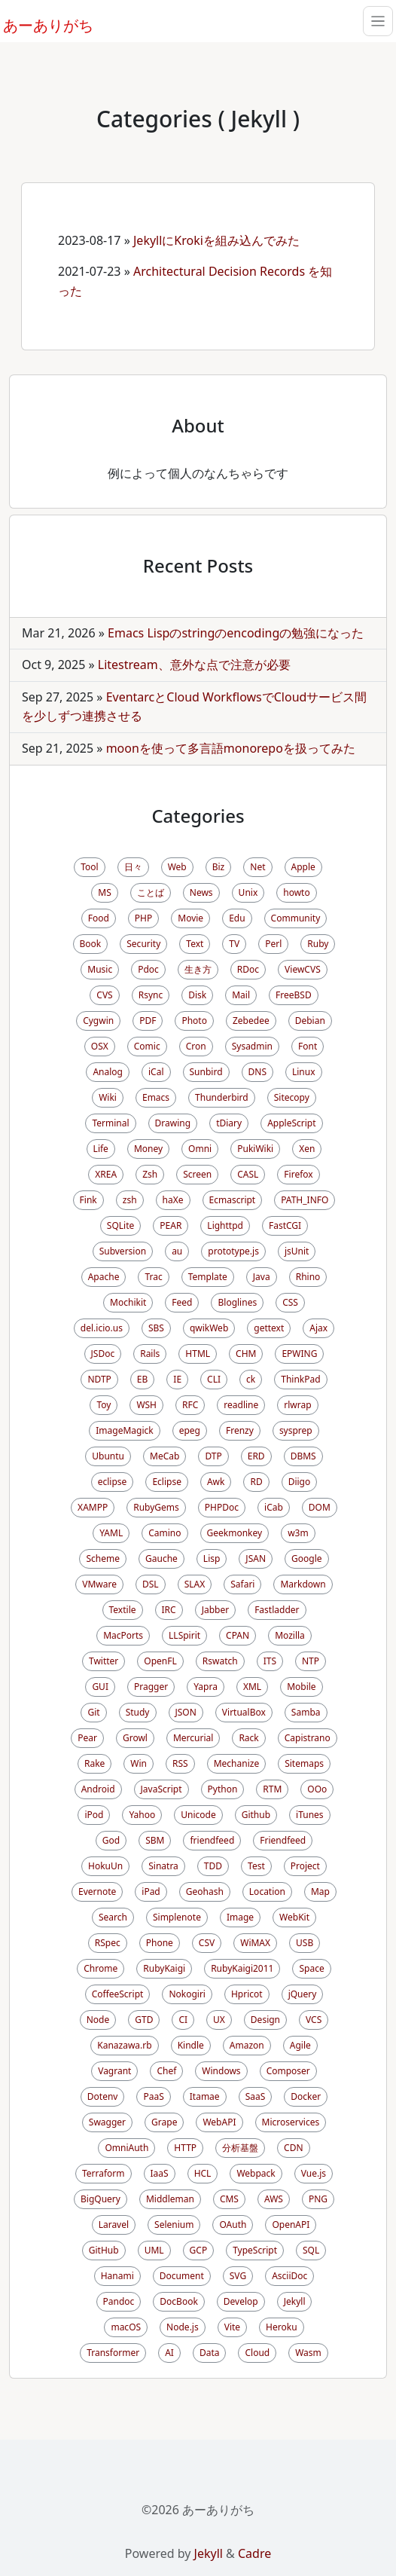  I want to click on zsh, so click(130, 1199).